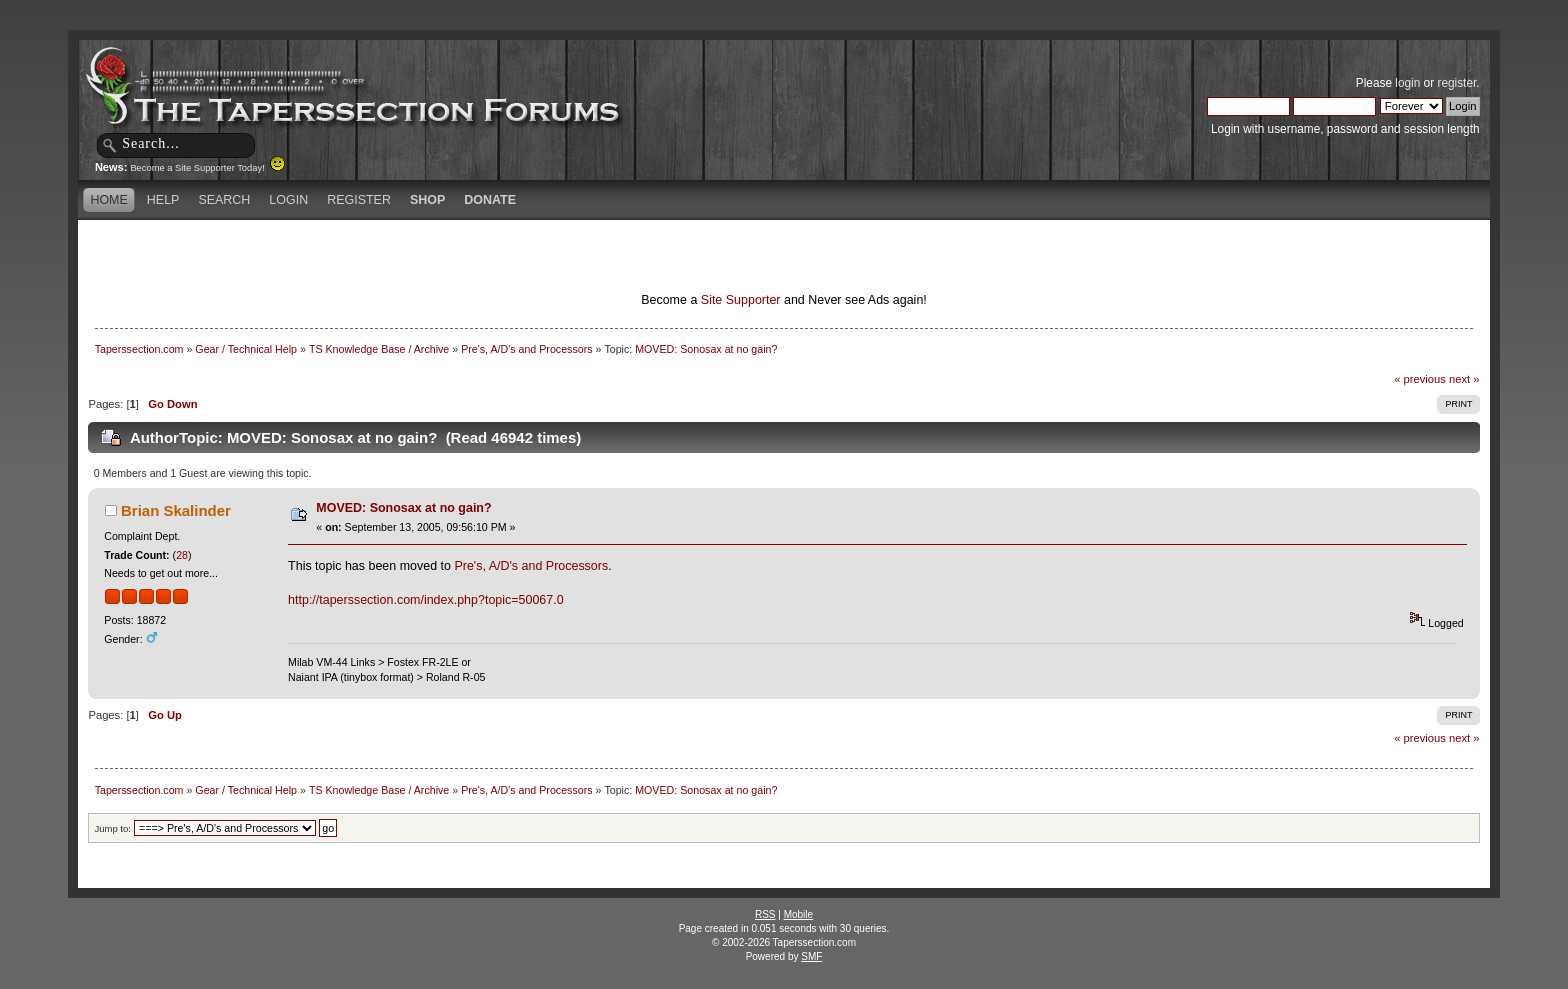 The height and width of the screenshot is (989, 1568). I want to click on SMF, so click(811, 956).